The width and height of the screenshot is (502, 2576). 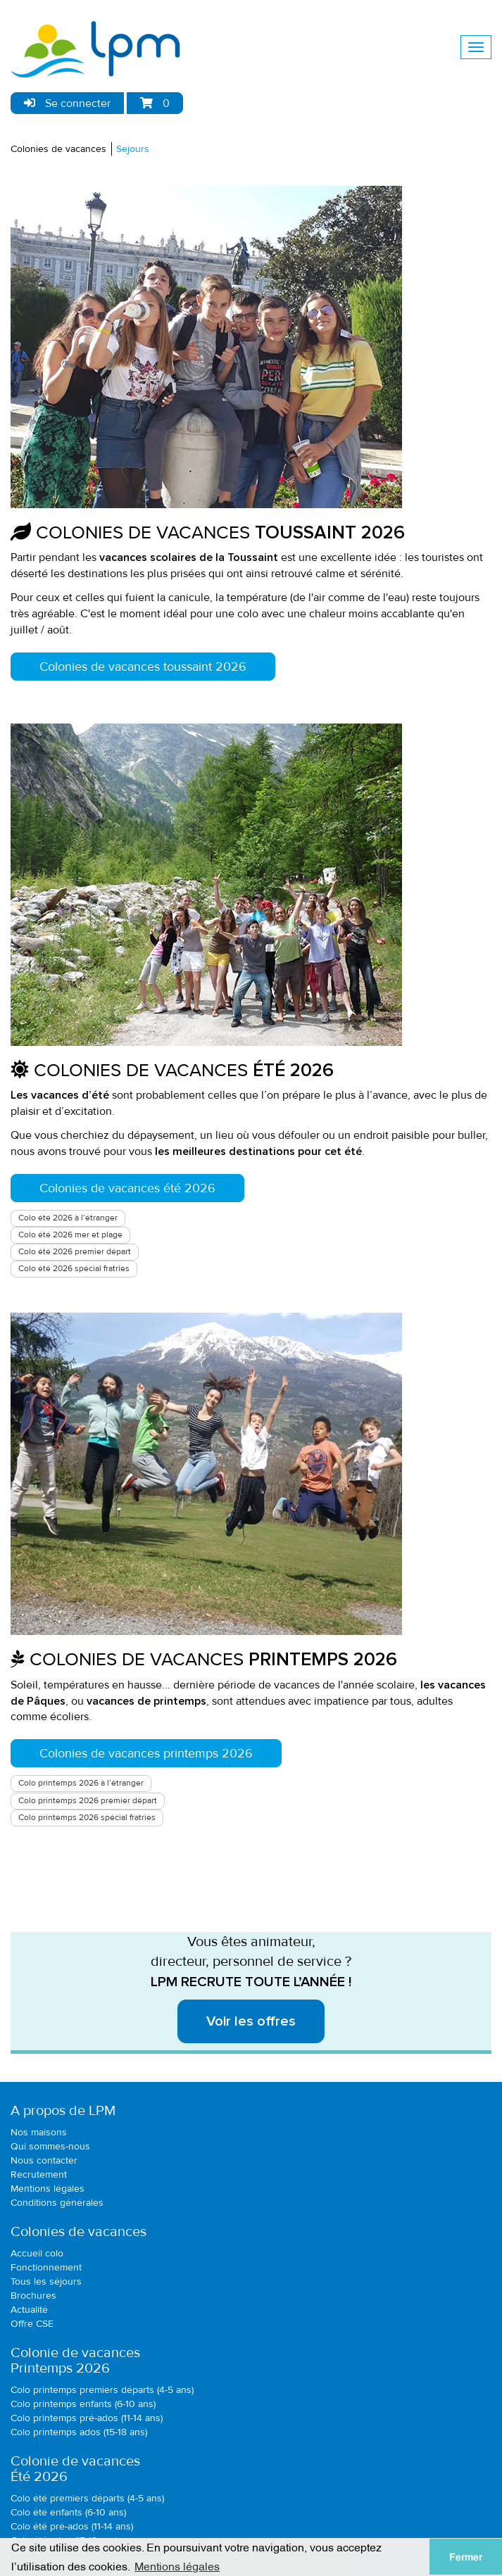 I want to click on Fonctionnement, so click(x=46, y=2267).